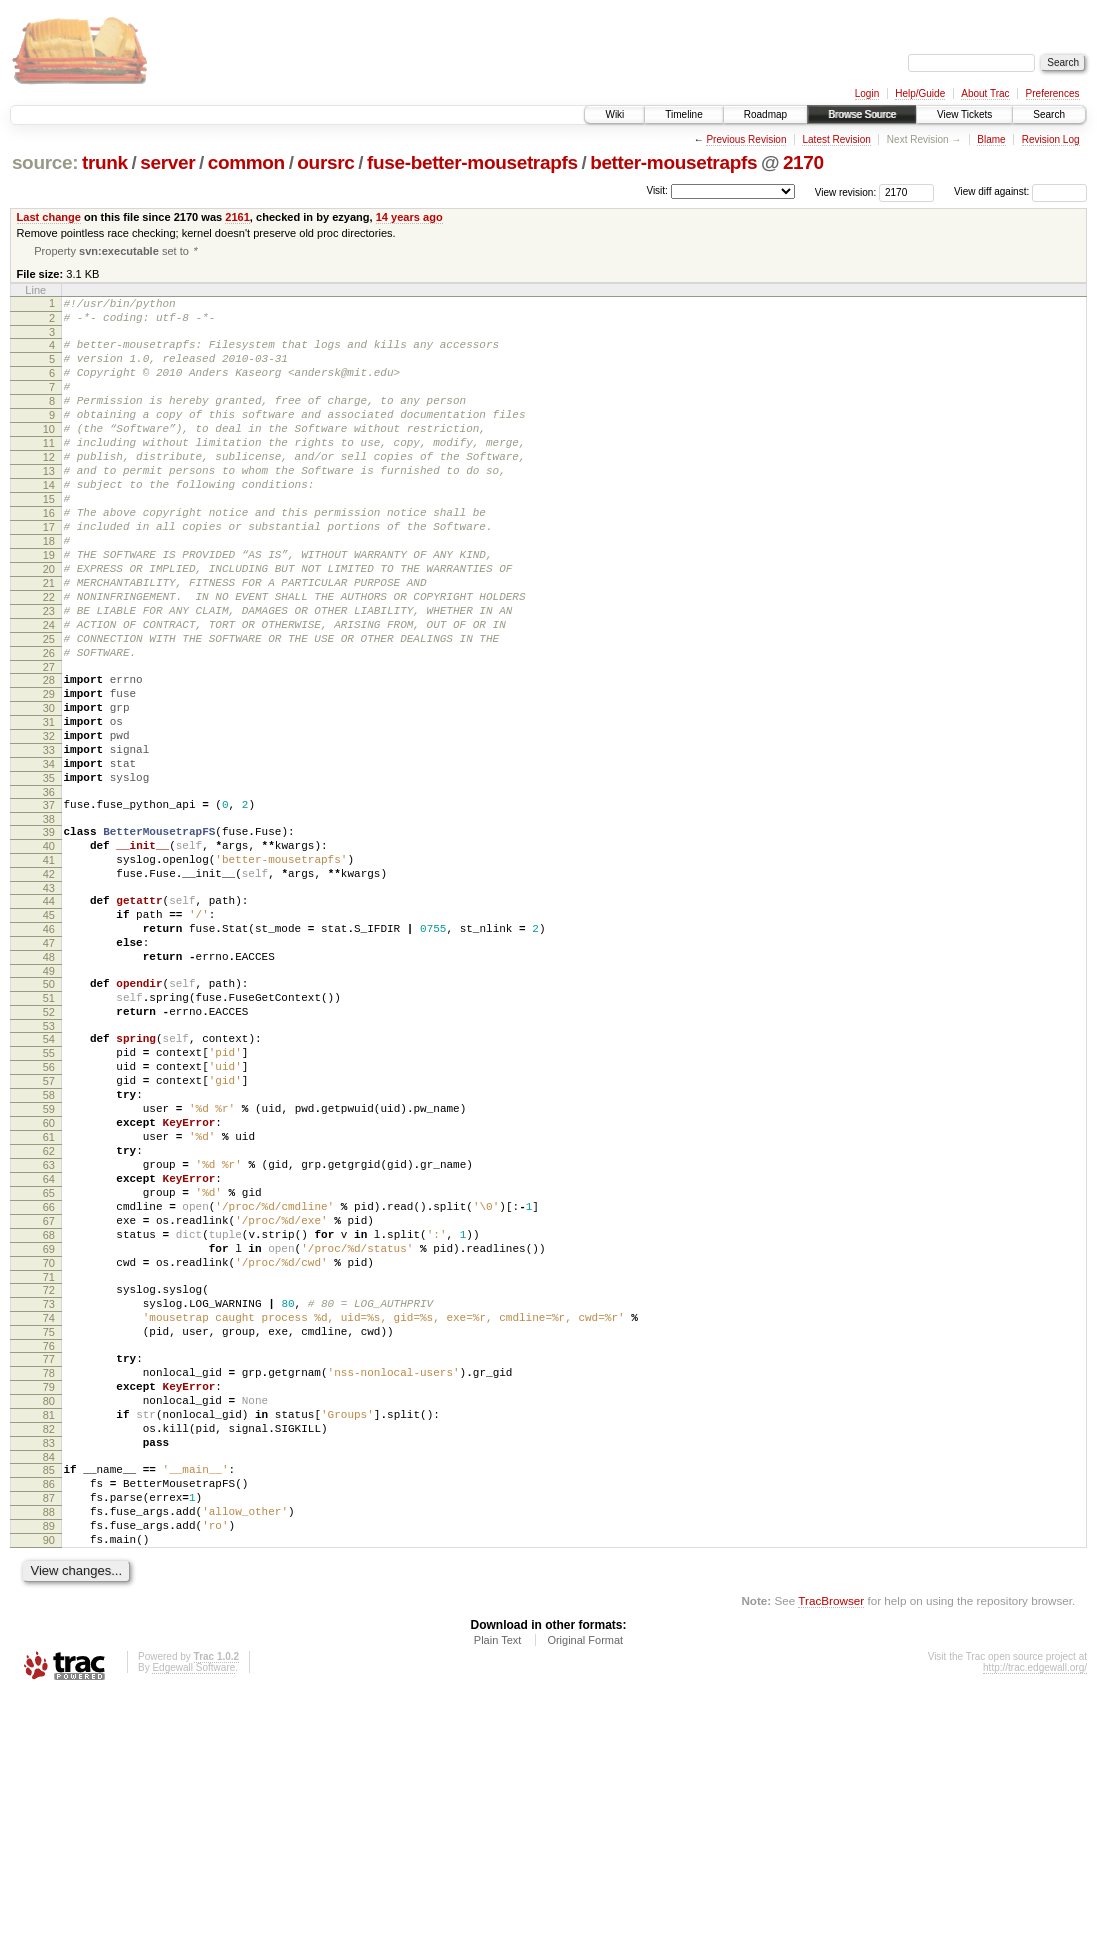 This screenshot has height=1937, width=1097. What do you see at coordinates (409, 217) in the screenshot?
I see `14 years ago` at bounding box center [409, 217].